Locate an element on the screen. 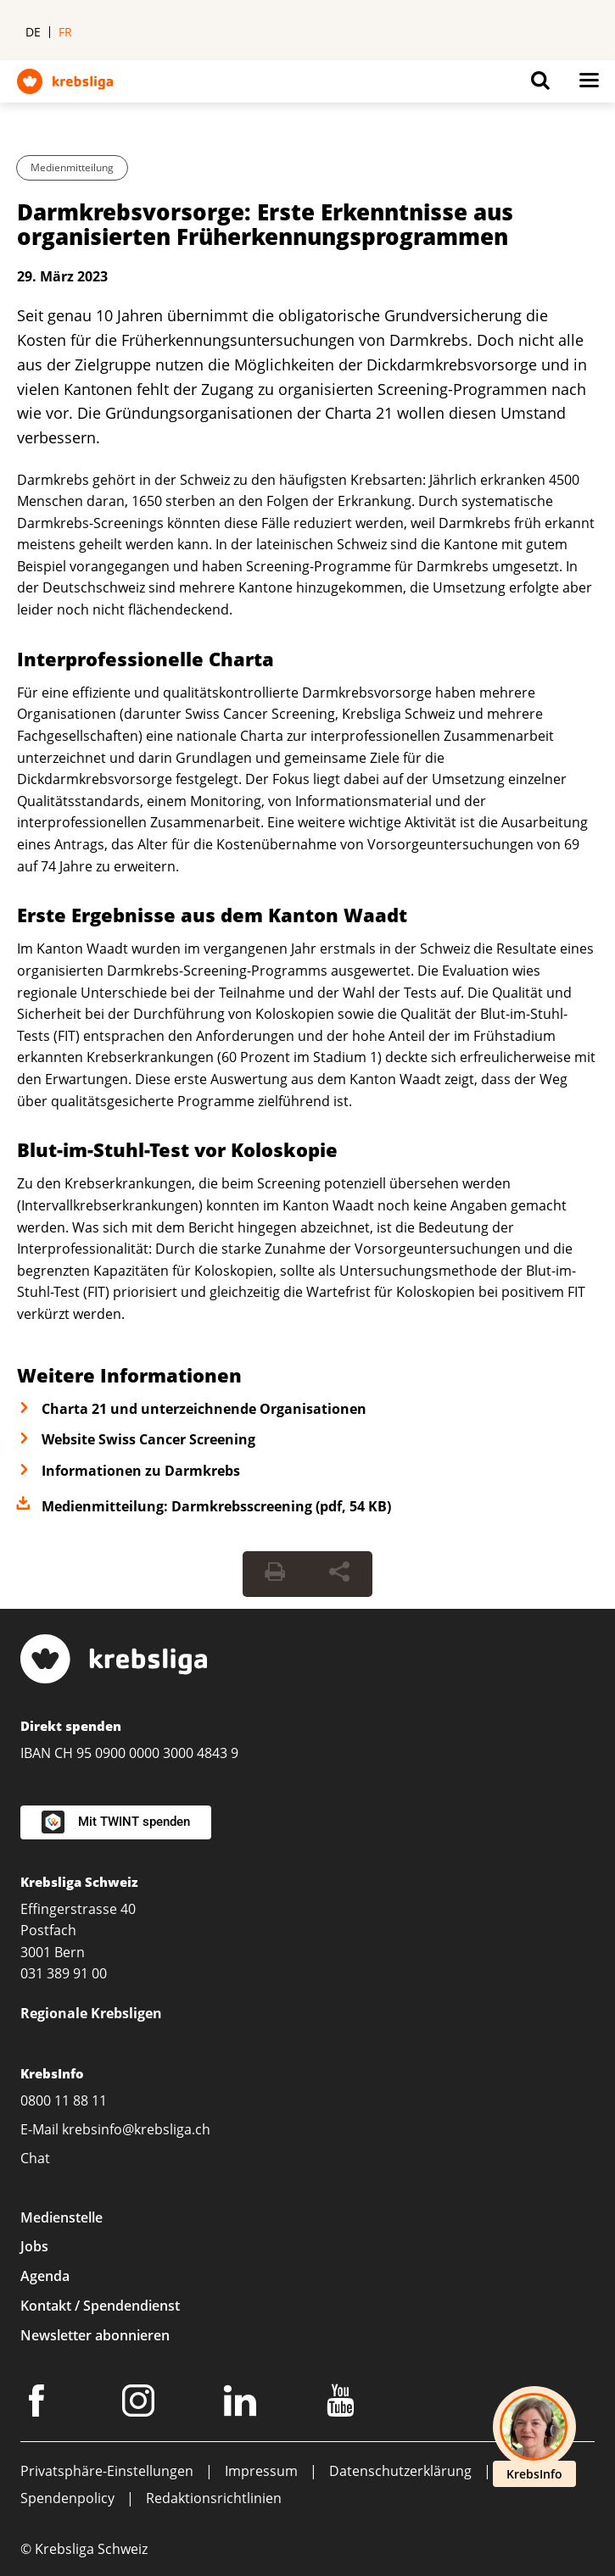  [LinkedIn] is located at coordinates (242, 2404).